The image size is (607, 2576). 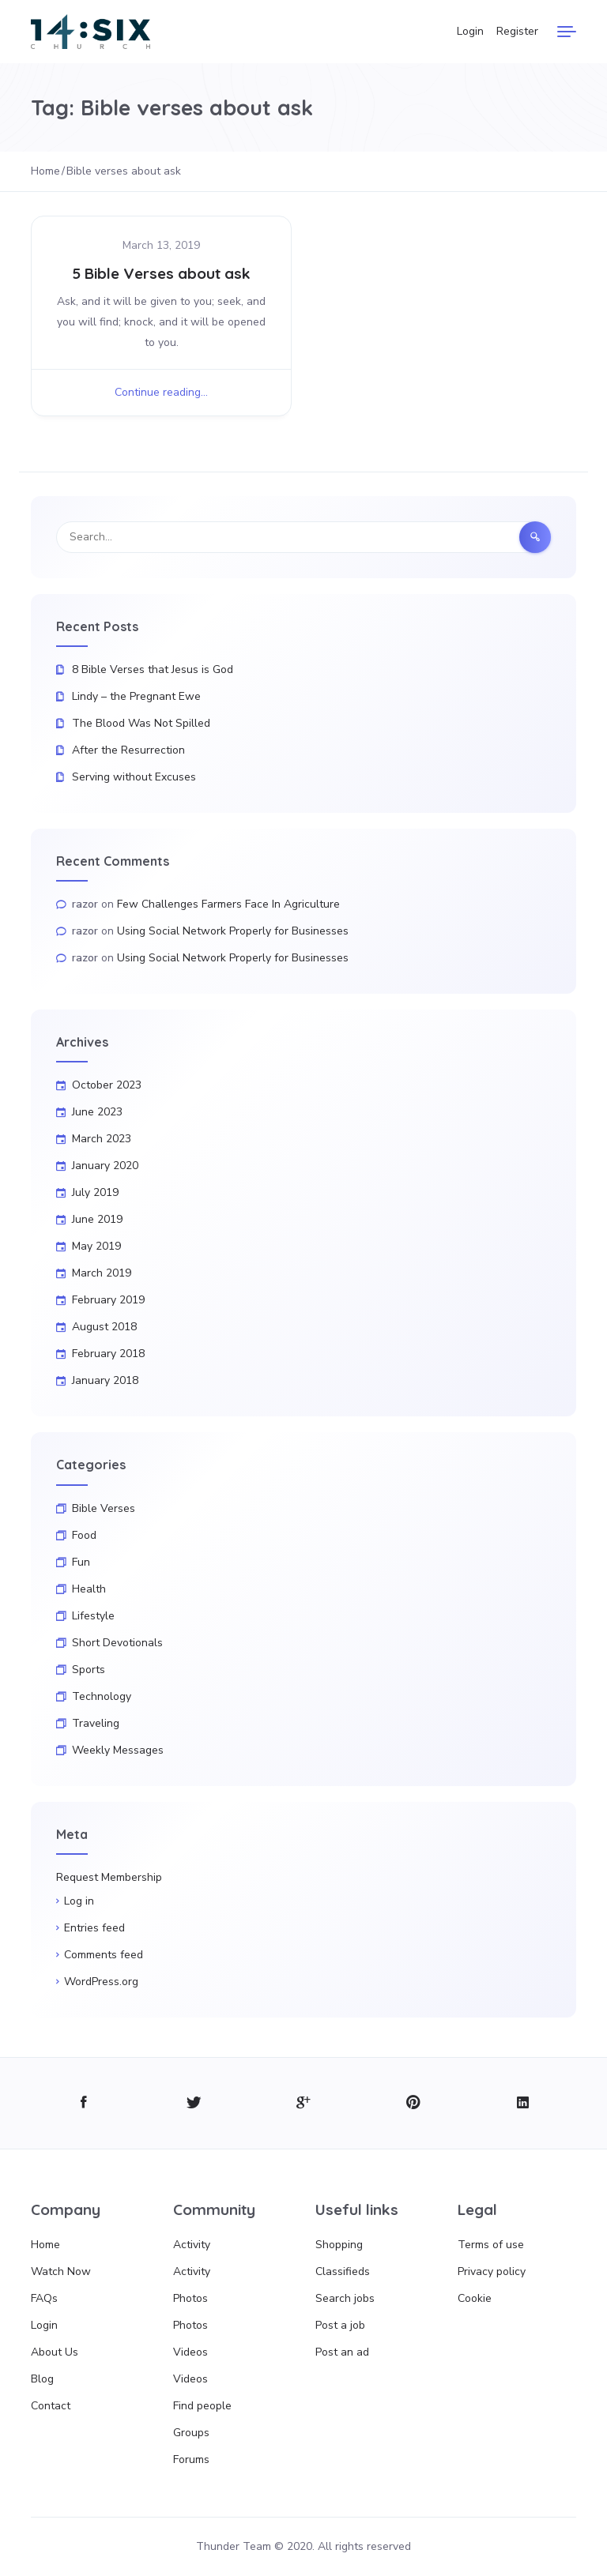 What do you see at coordinates (42, 2378) in the screenshot?
I see `Blog` at bounding box center [42, 2378].